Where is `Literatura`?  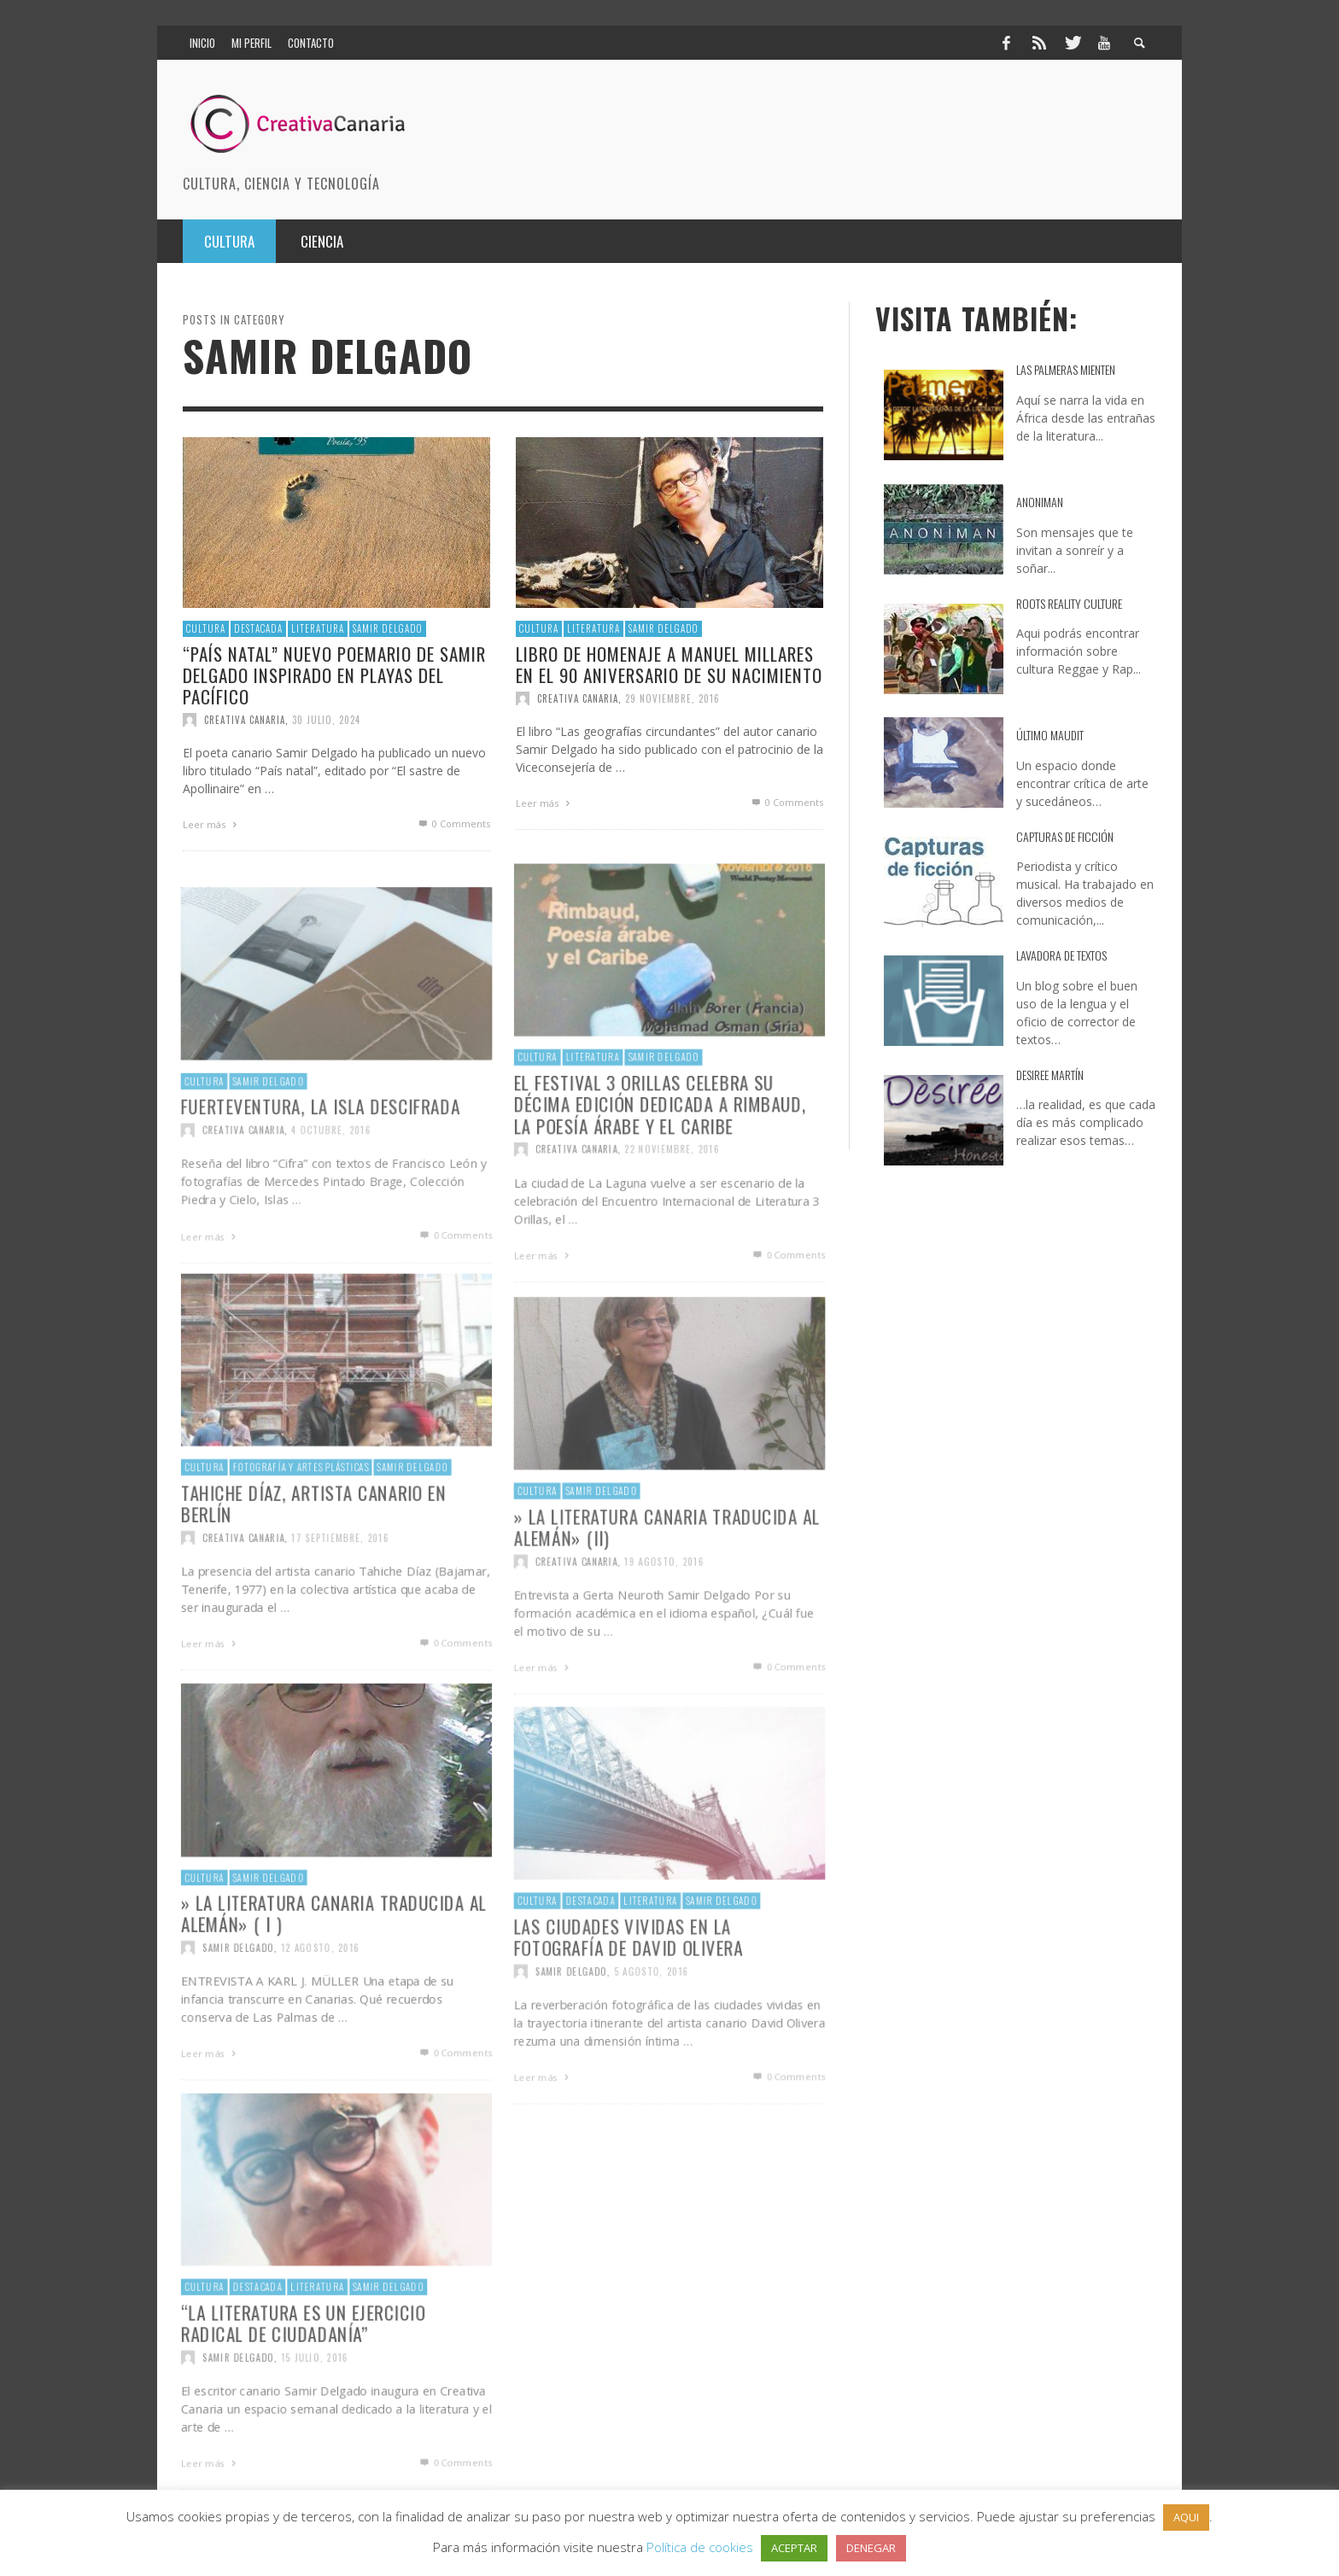 Literatura is located at coordinates (317, 628).